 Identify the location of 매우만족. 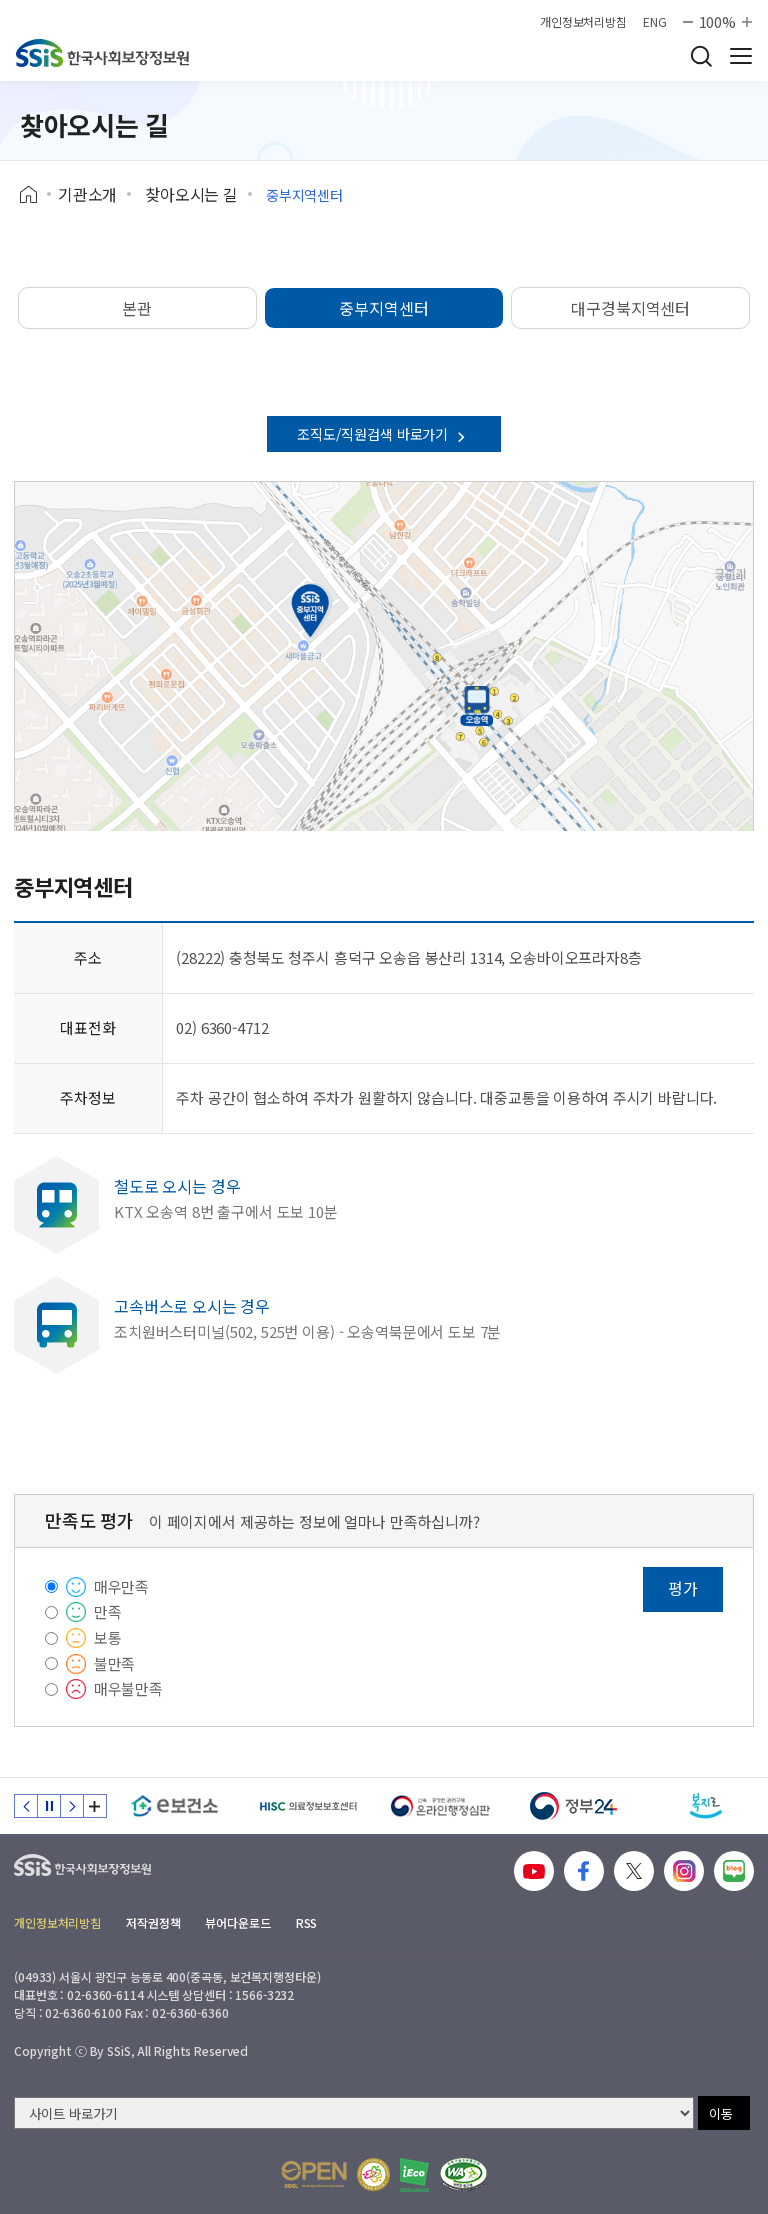
(121, 1586).